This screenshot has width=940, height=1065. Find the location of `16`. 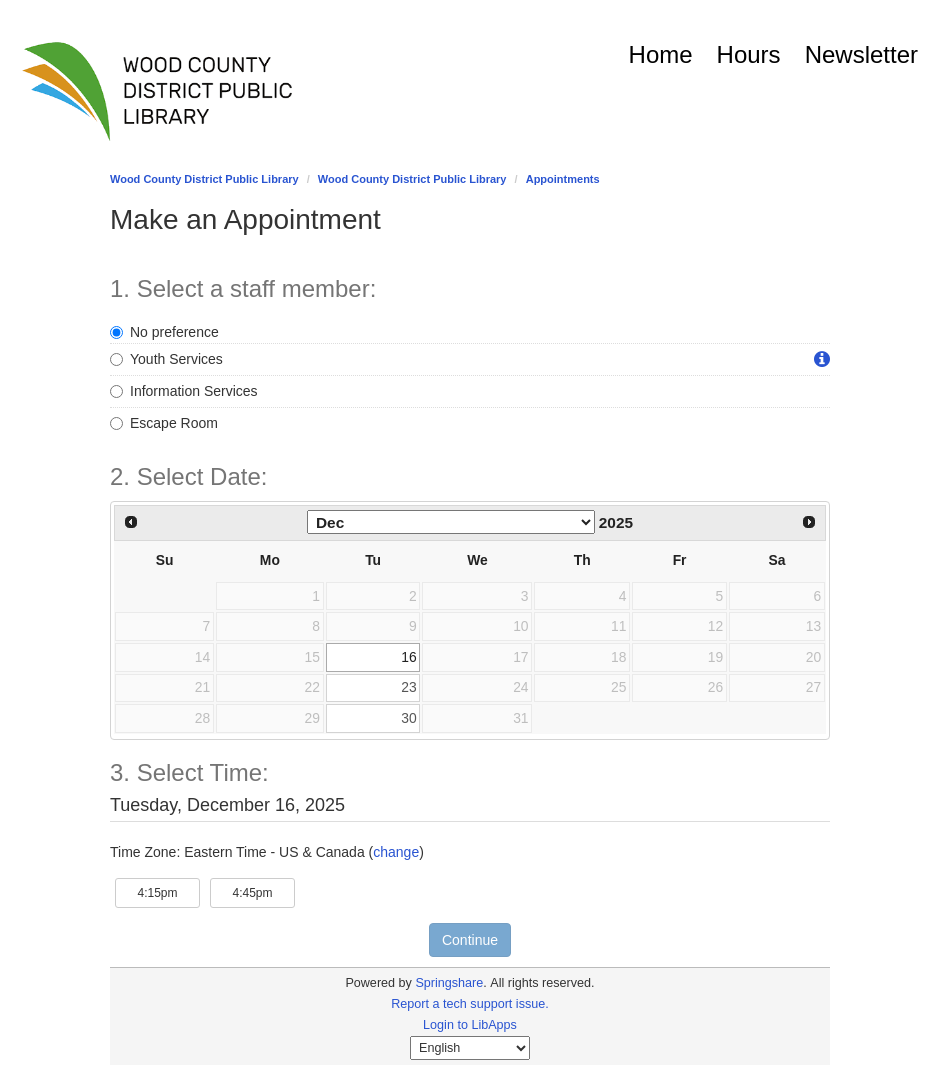

16 is located at coordinates (408, 657).